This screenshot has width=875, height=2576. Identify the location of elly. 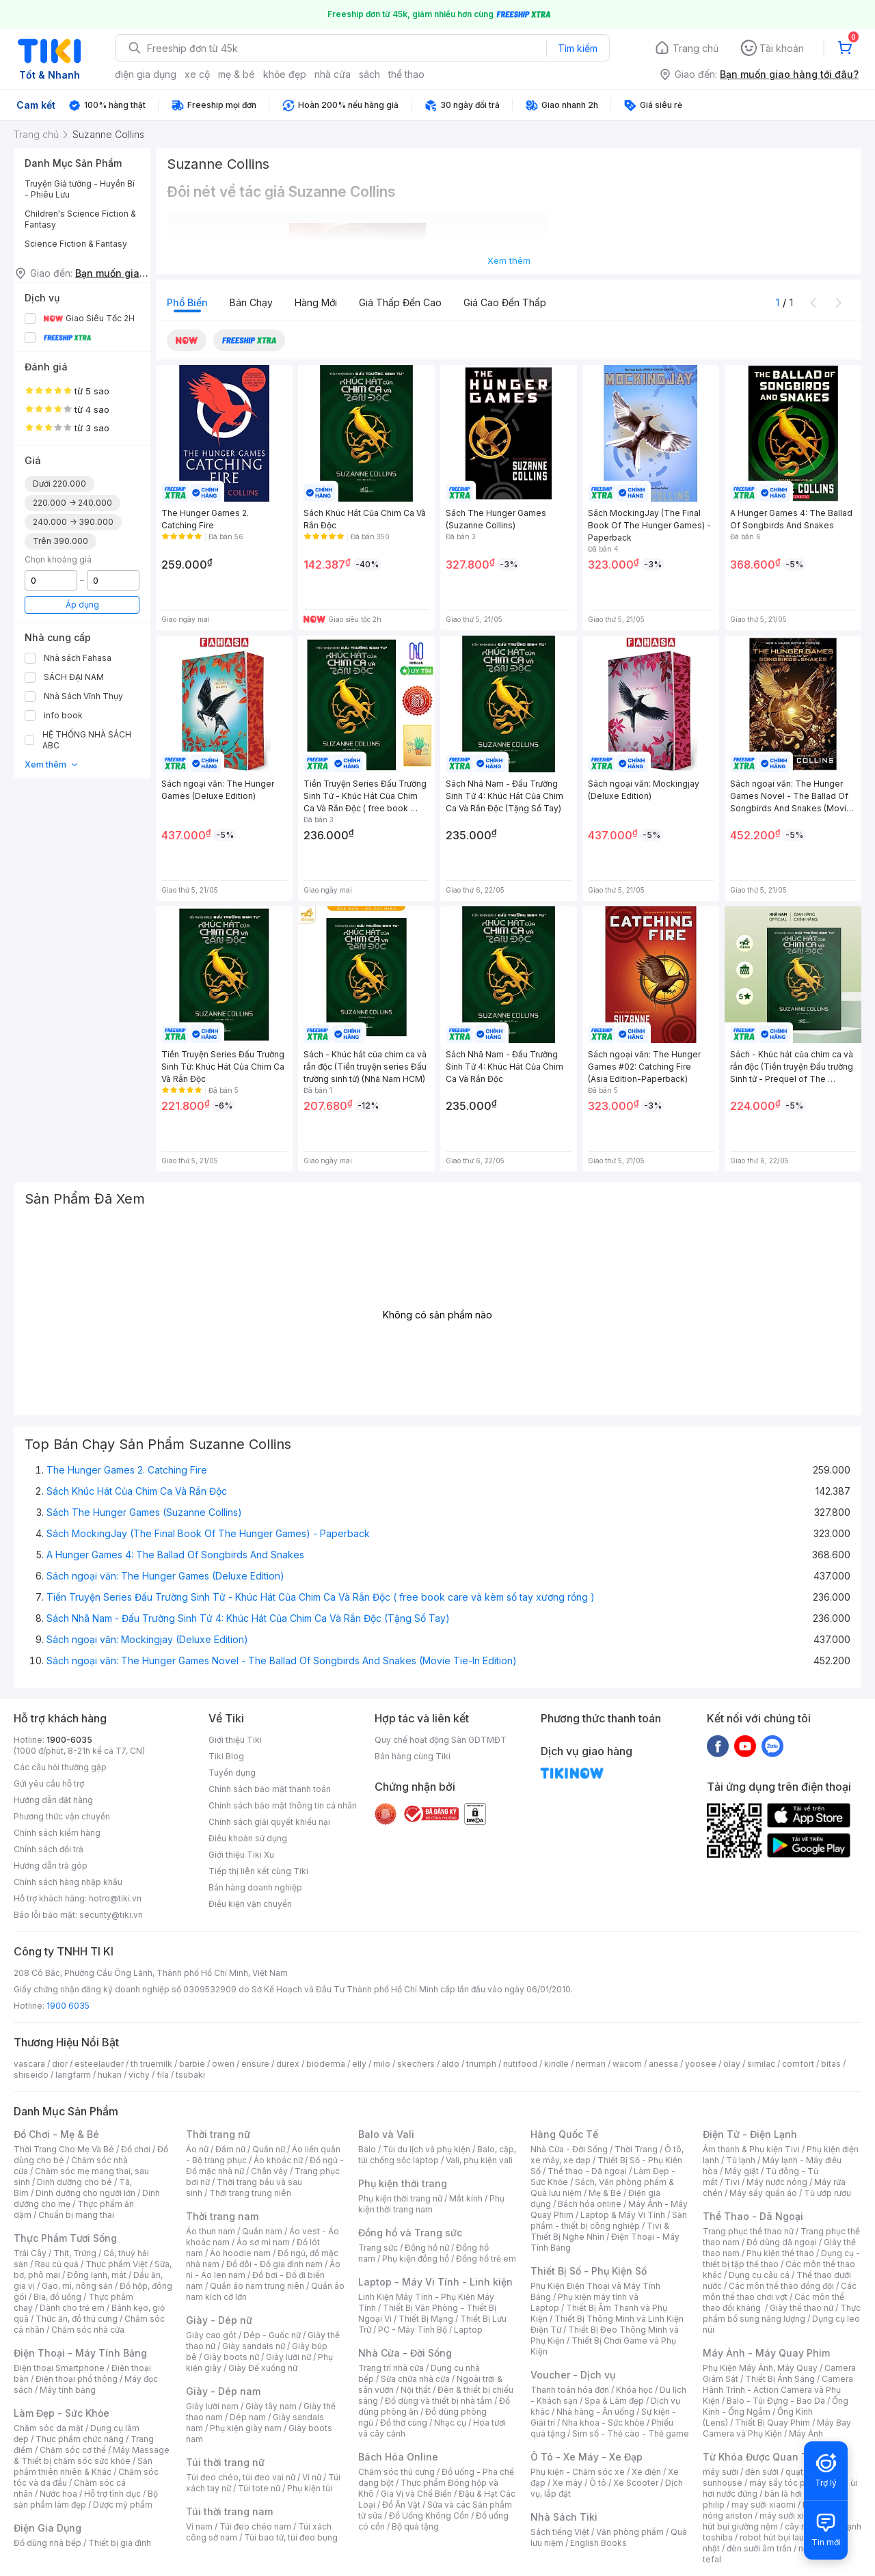
(359, 2064).